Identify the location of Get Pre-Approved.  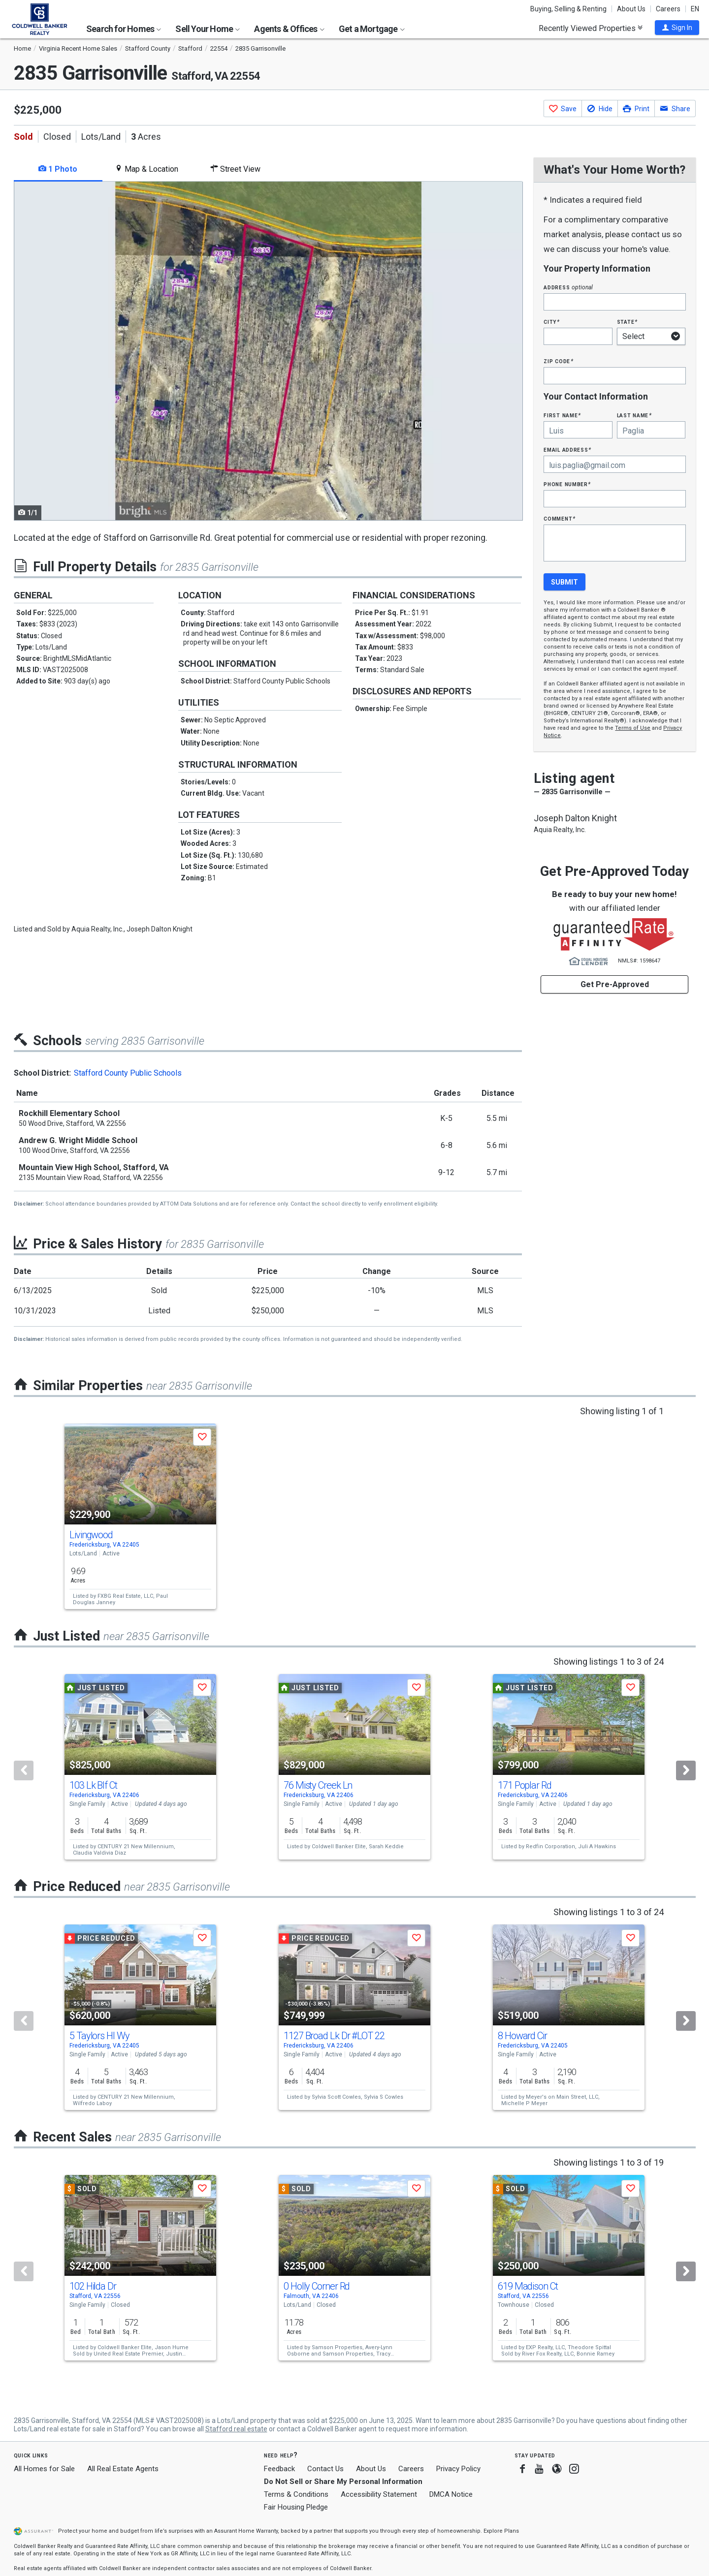
(614, 984).